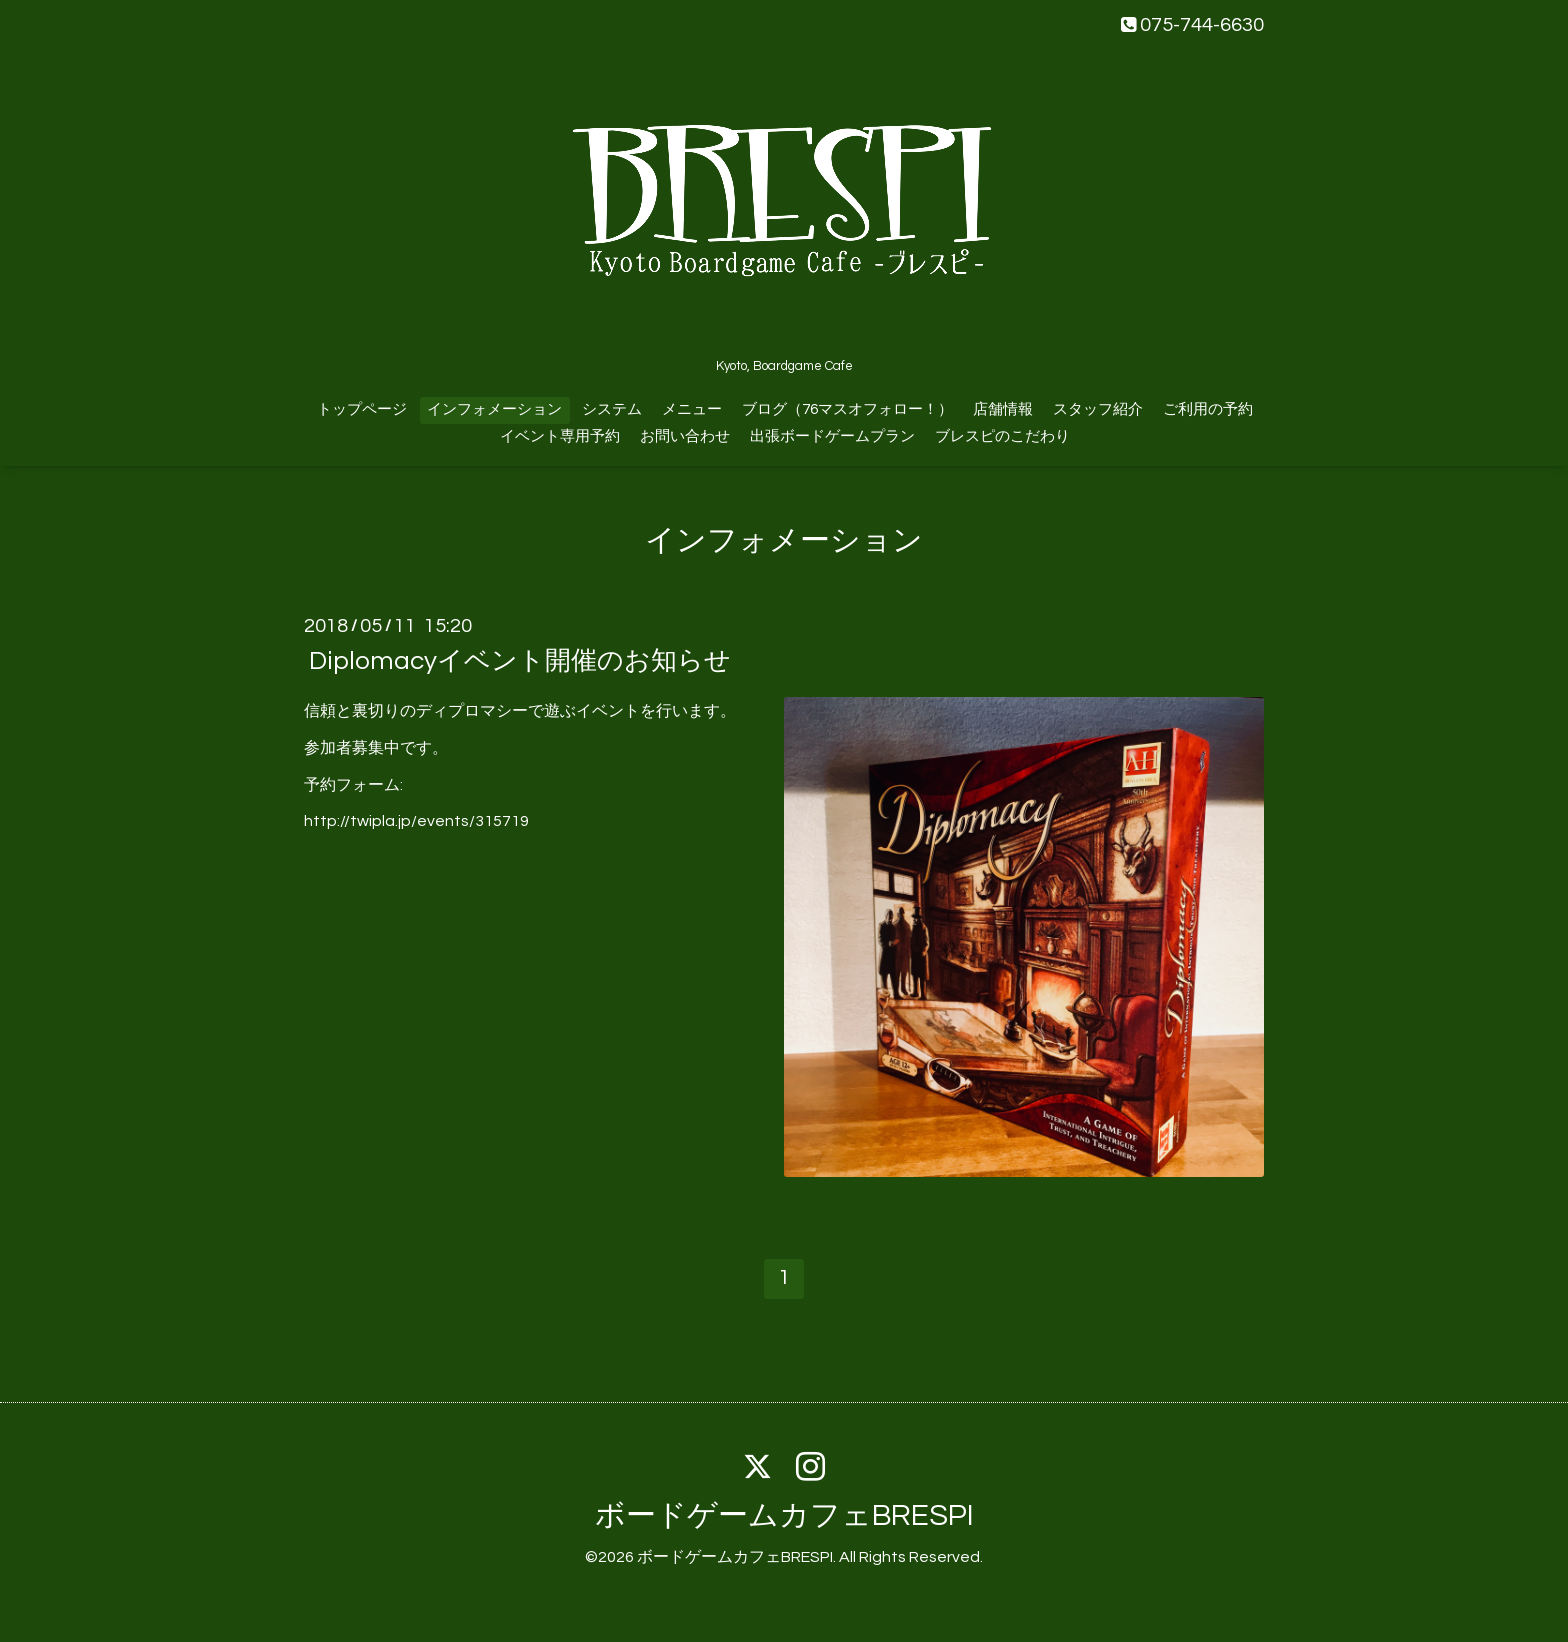  I want to click on ボードゲームカフェBRESPI, so click(784, 1515).